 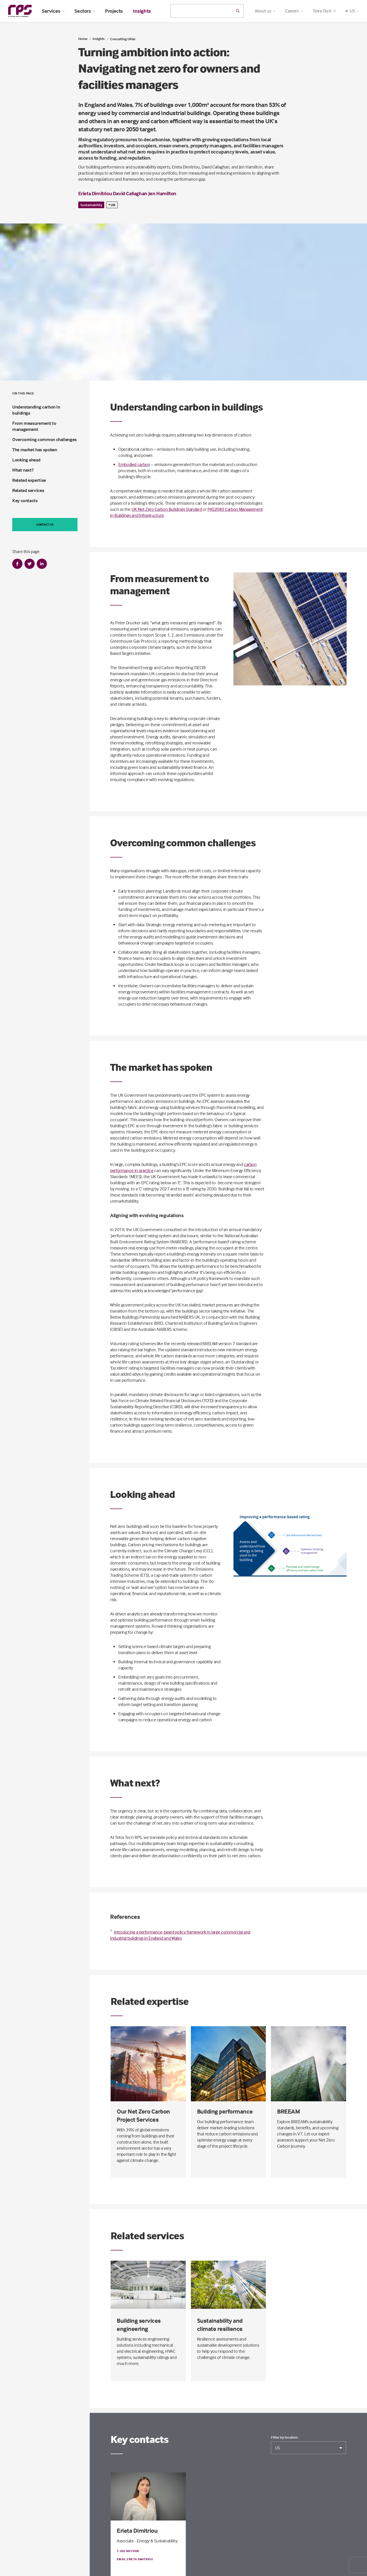 I want to click on Related expertise, so click(x=29, y=480).